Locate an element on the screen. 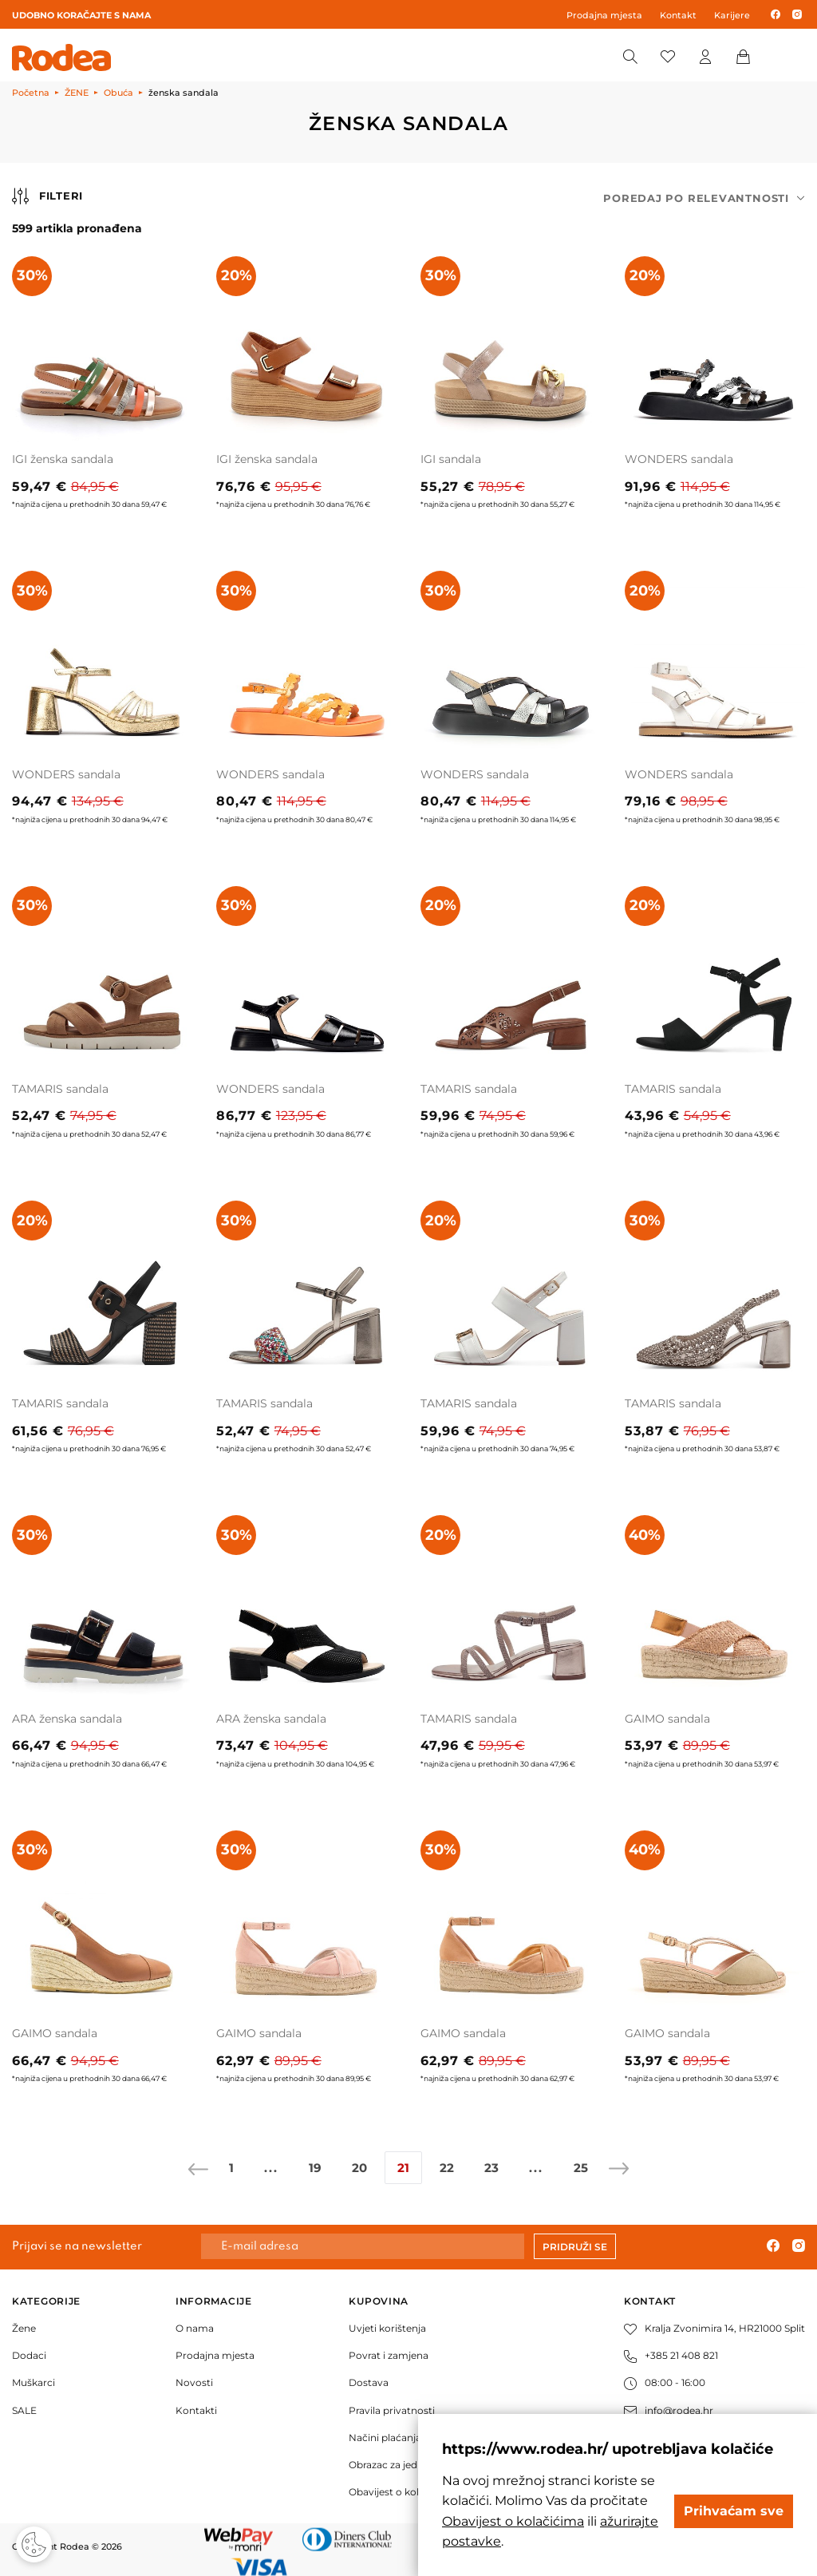 This screenshot has width=817, height=2576. Prodajna mjesta is located at coordinates (604, 15).